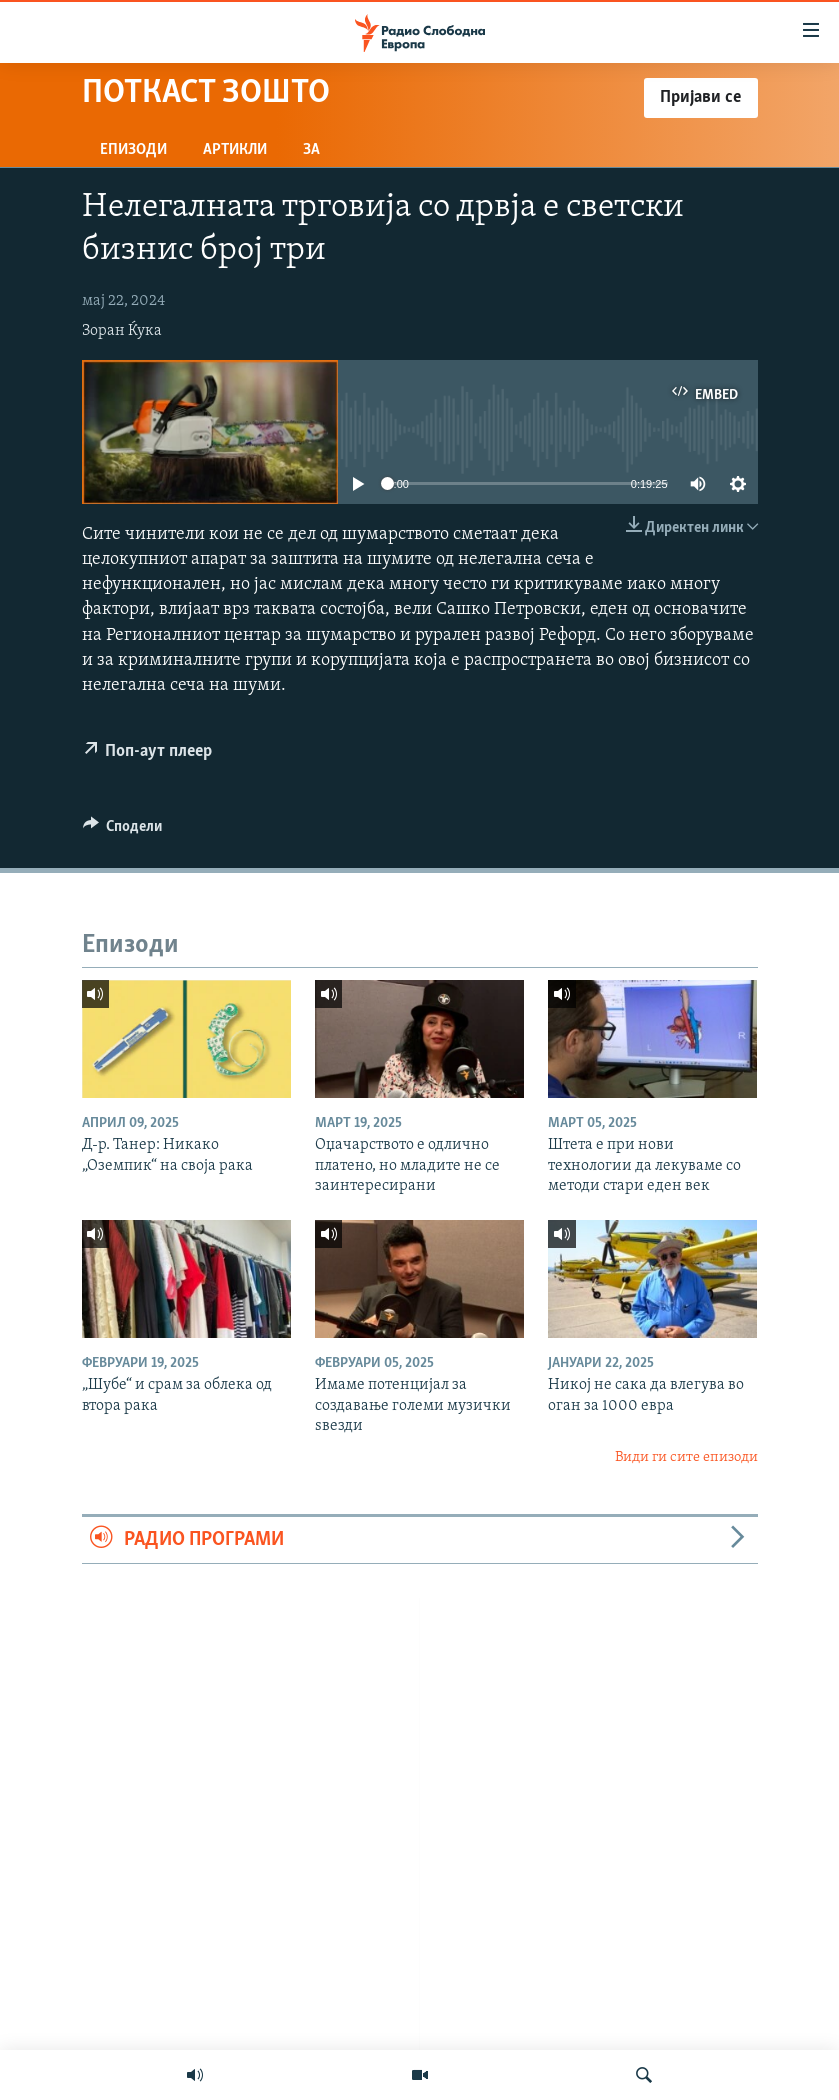 The image size is (839, 2100). What do you see at coordinates (122, 331) in the screenshot?
I see `Зоран Ќука` at bounding box center [122, 331].